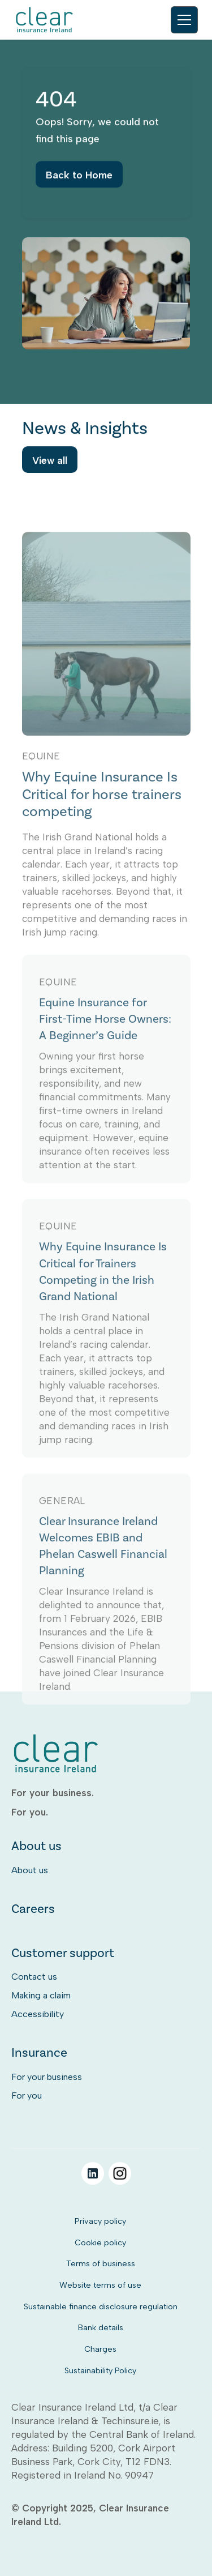 This screenshot has height=2576, width=212. Describe the element at coordinates (49, 463) in the screenshot. I see `View all` at that location.